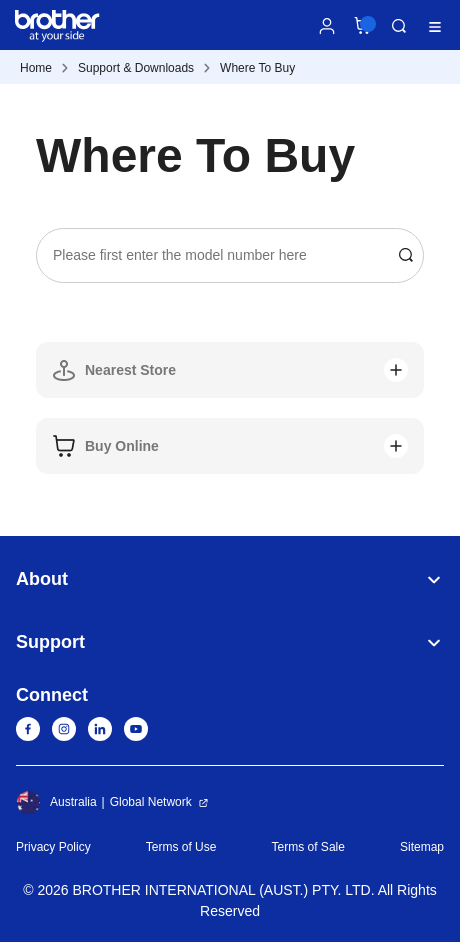  I want to click on Global Network, so click(151, 802).